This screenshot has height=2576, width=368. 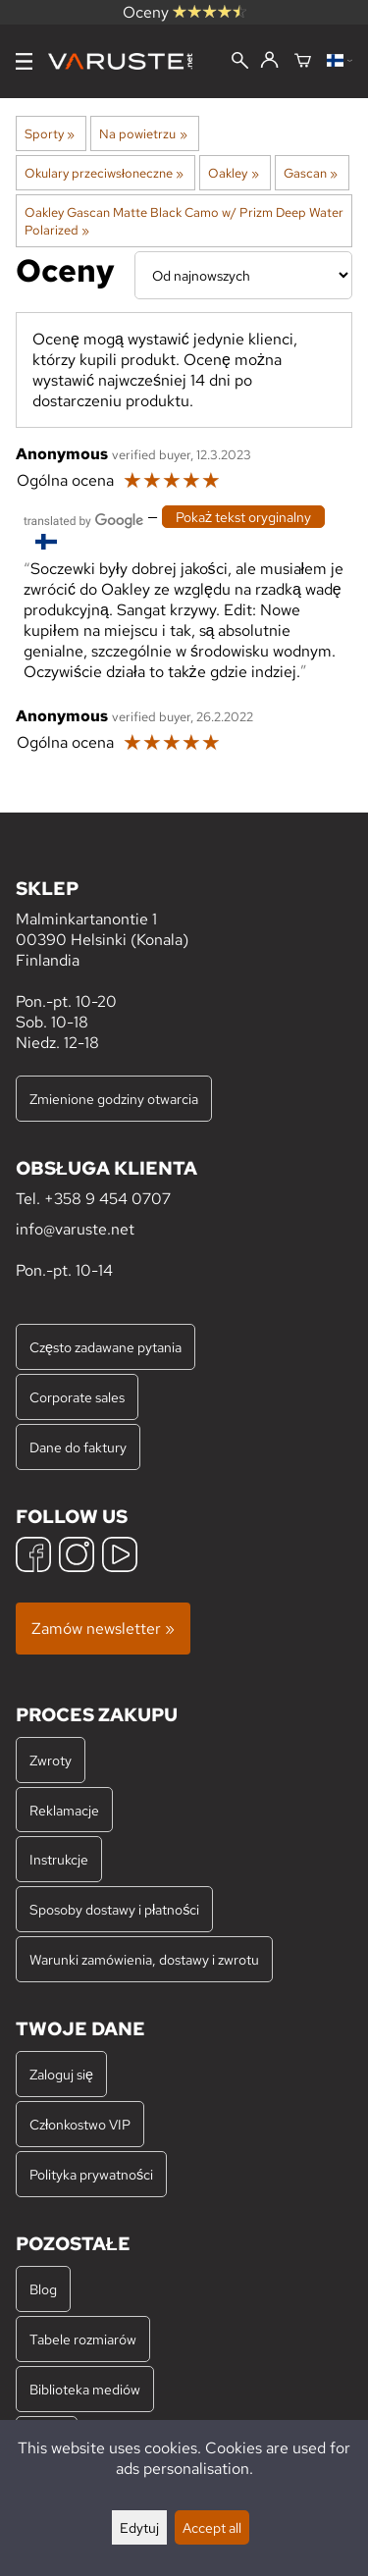 What do you see at coordinates (184, 220) in the screenshot?
I see `Oakley Gascan Matte Black Camo w/ Prizm Deep Water Polarized` at bounding box center [184, 220].